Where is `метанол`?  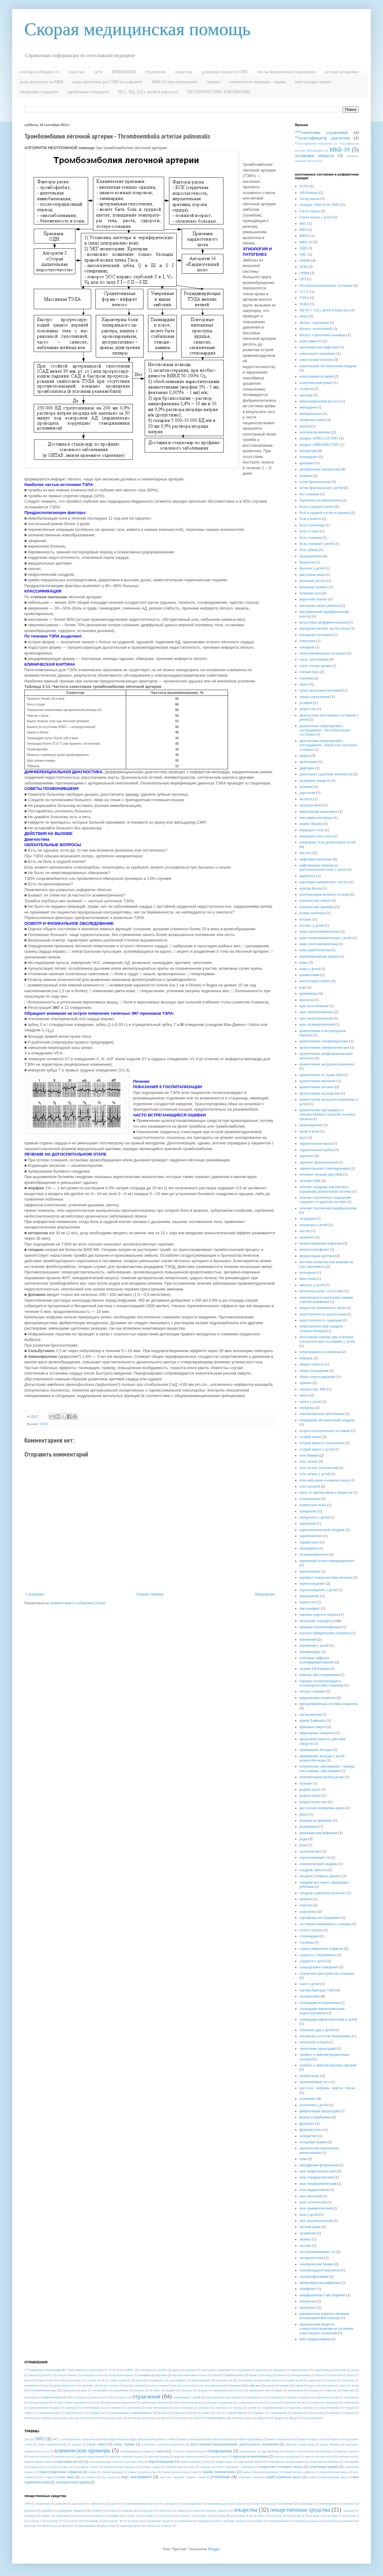
метанол is located at coordinates (139, 2390).